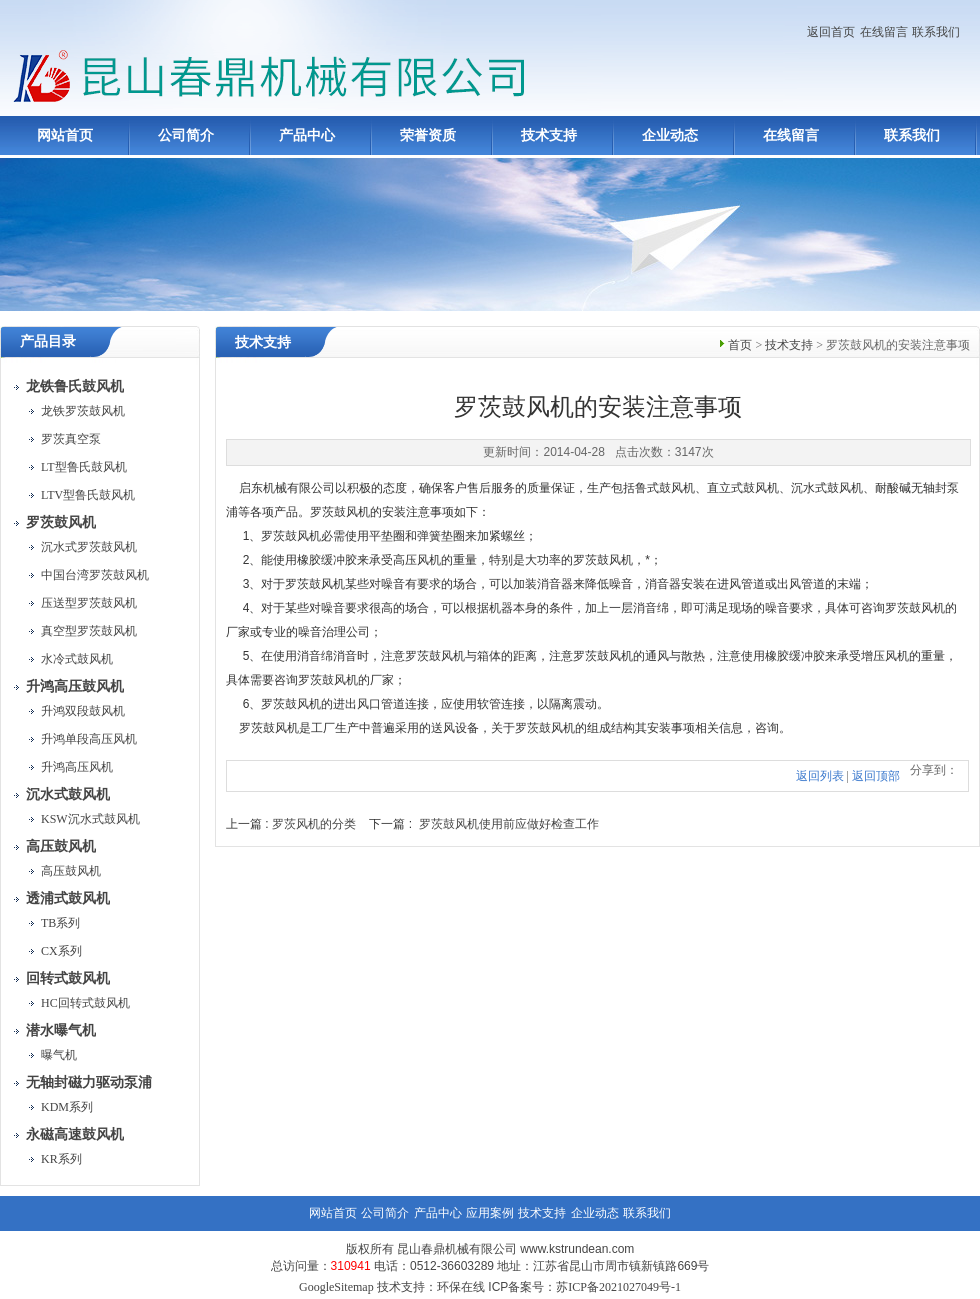 Image resolution: width=980 pixels, height=1299 pixels. I want to click on 升鸿双段鼓风机, so click(83, 711).